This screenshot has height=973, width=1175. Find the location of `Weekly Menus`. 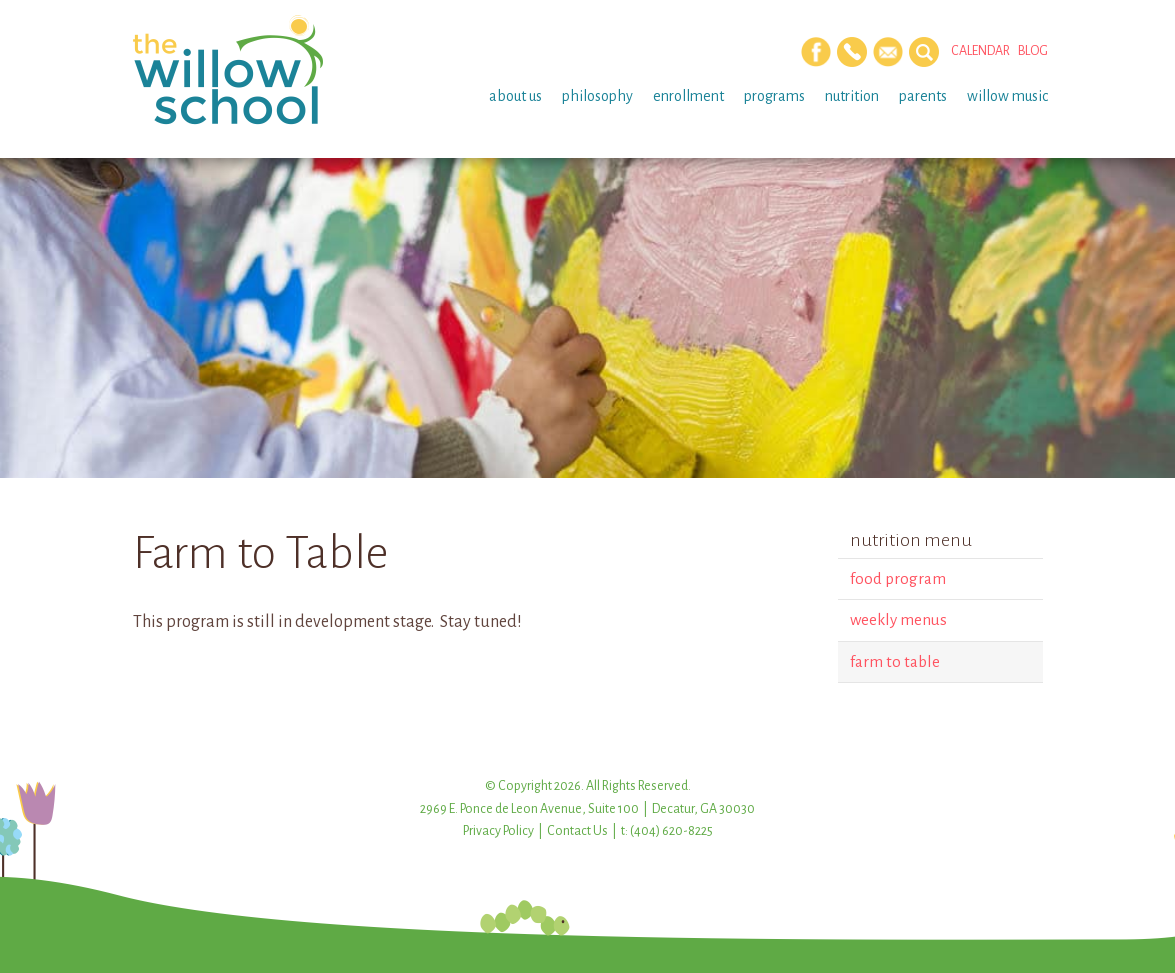

Weekly Menus is located at coordinates (898, 619).